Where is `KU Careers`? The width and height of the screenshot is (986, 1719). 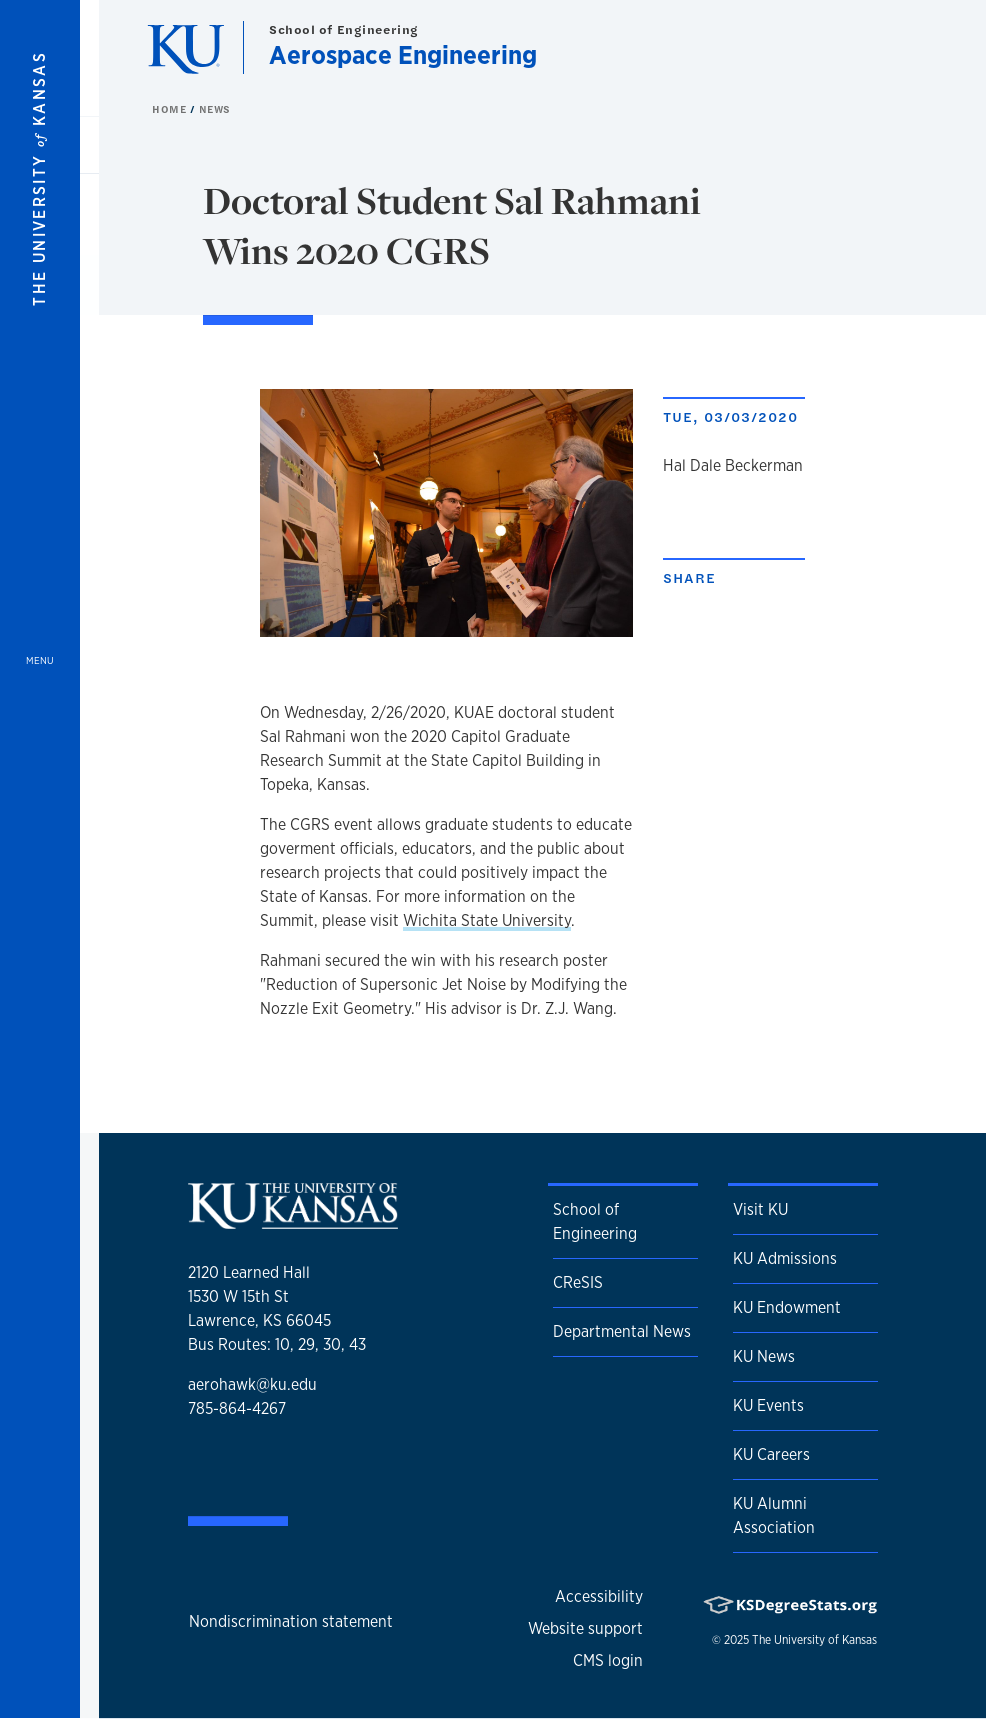
KU Careers is located at coordinates (771, 1454).